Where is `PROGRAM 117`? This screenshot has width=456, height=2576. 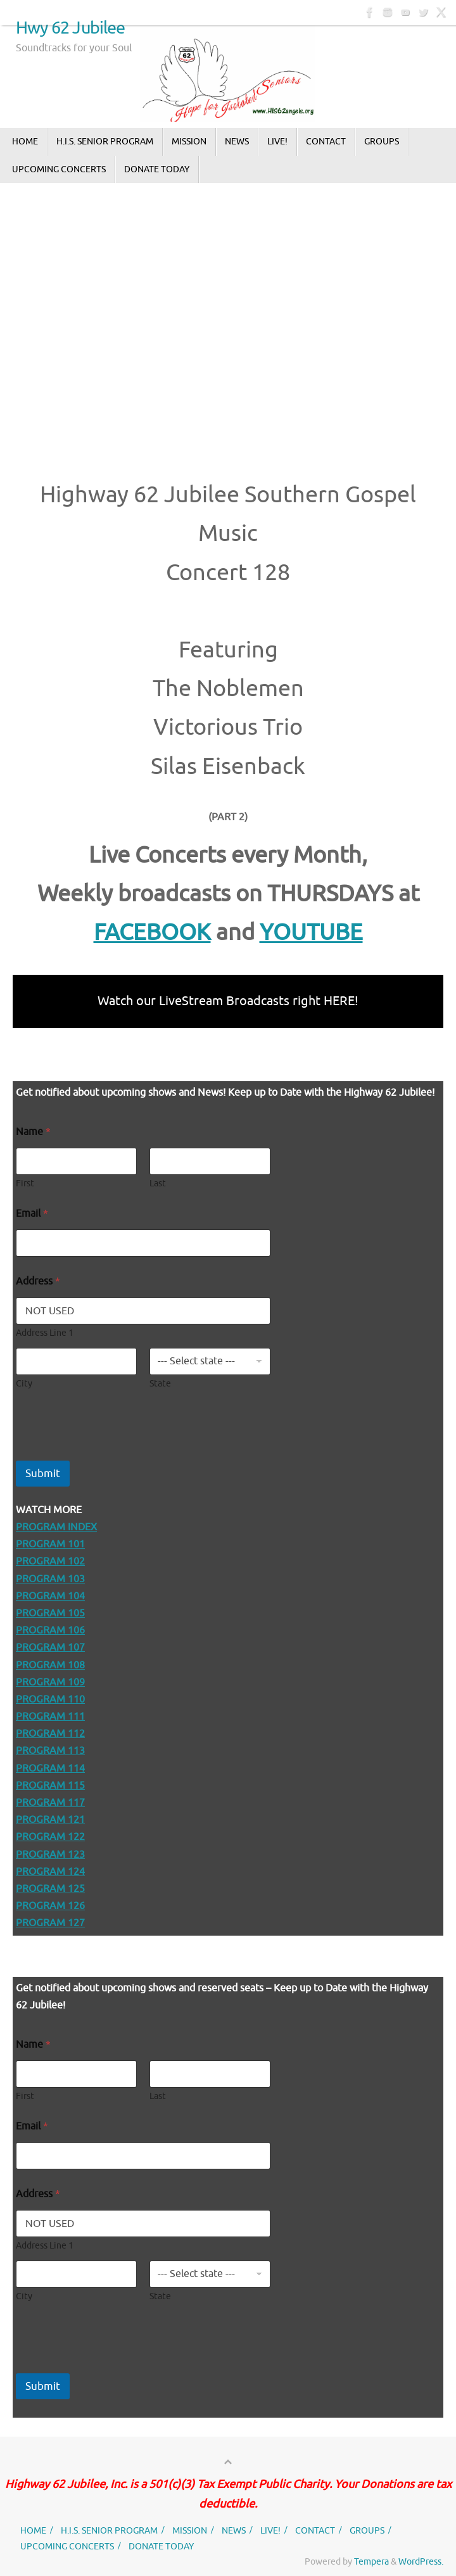 PROGRAM 117 is located at coordinates (50, 1802).